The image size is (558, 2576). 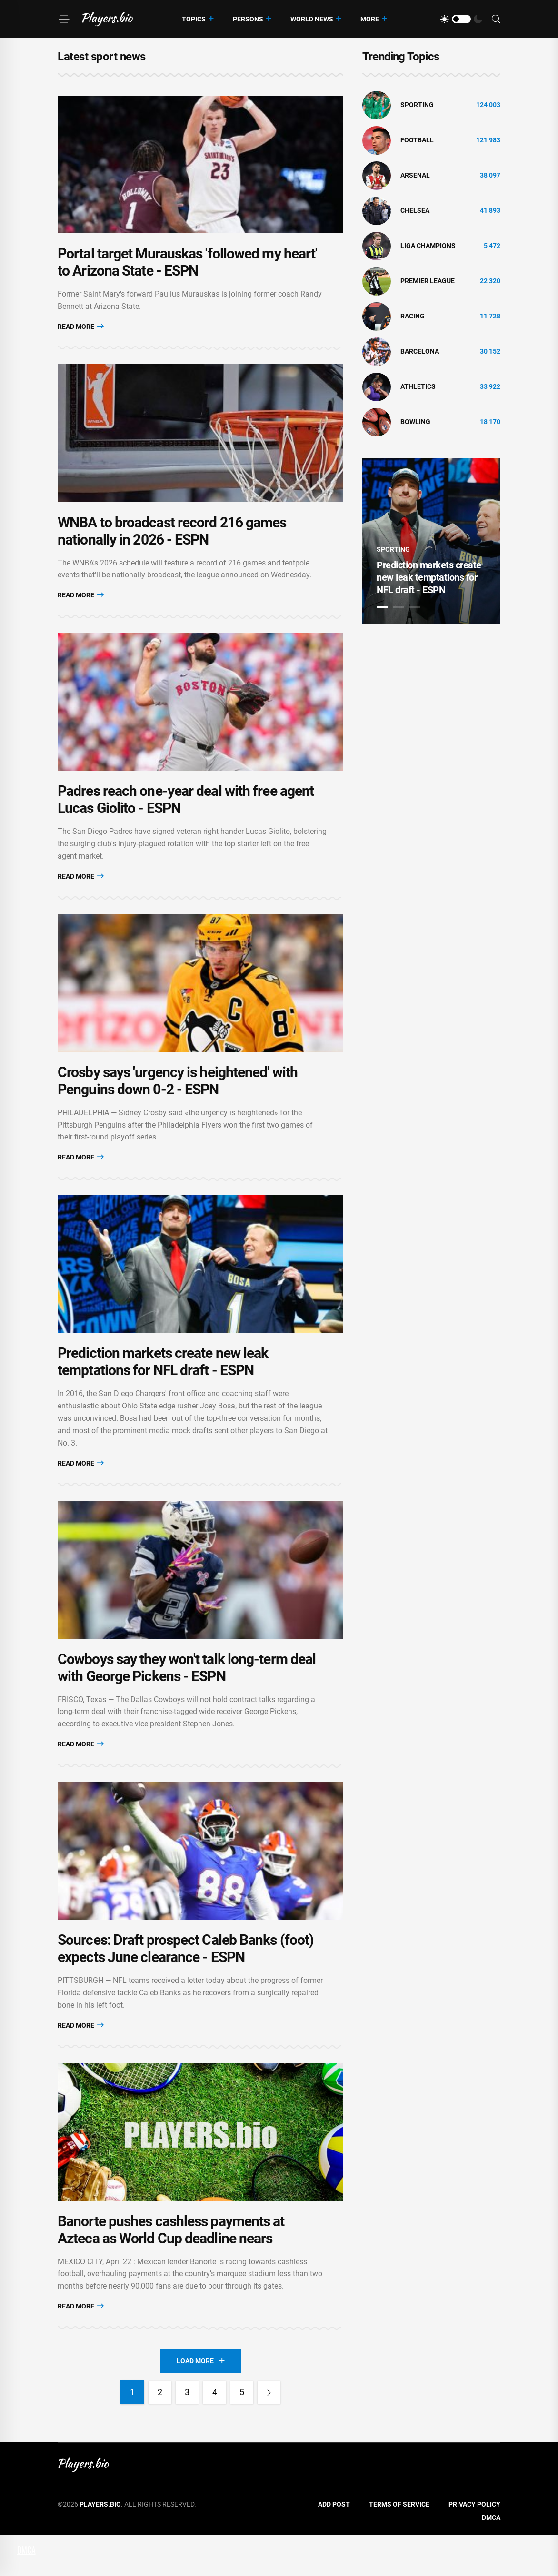 I want to click on WNBA to broadcast record 216 games nationally in 2026 - ESPN, so click(x=172, y=541).